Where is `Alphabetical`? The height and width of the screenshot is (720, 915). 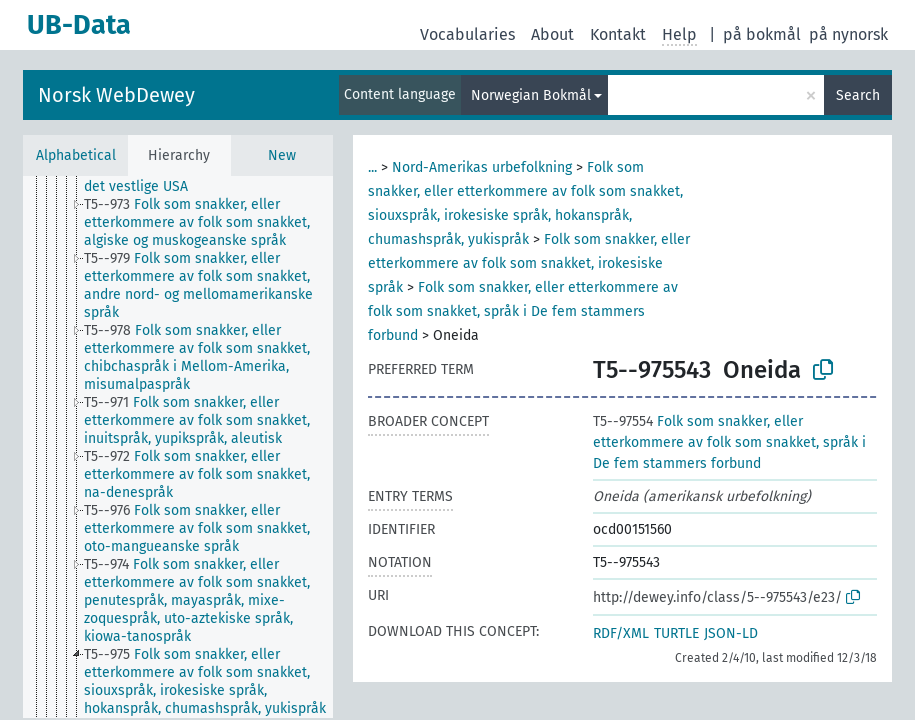 Alphabetical is located at coordinates (76, 155).